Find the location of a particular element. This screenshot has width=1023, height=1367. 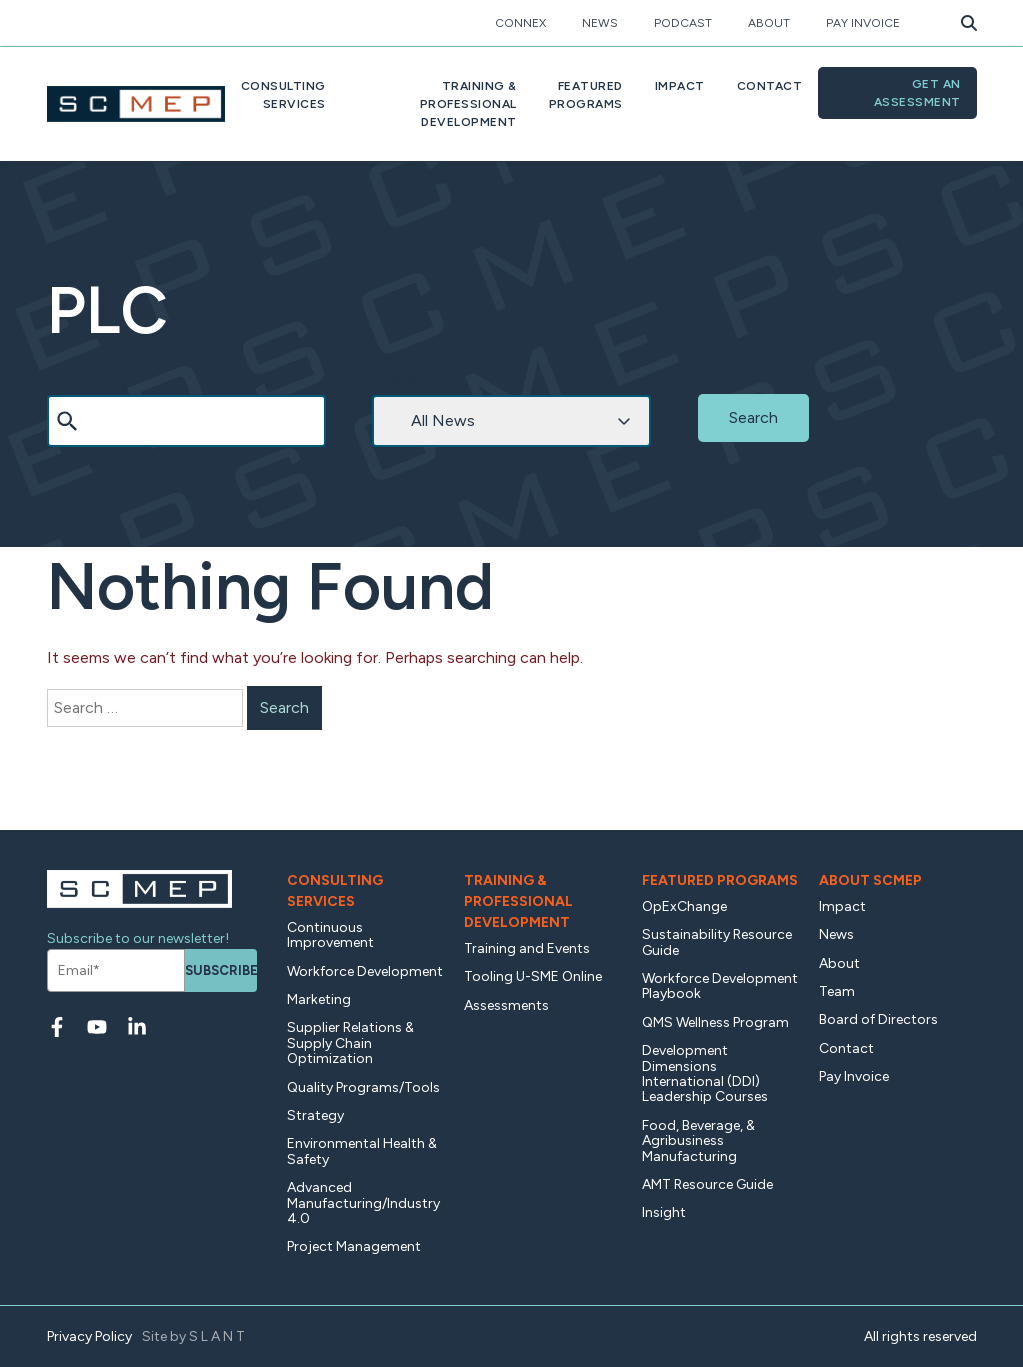

Strategy is located at coordinates (315, 1115).